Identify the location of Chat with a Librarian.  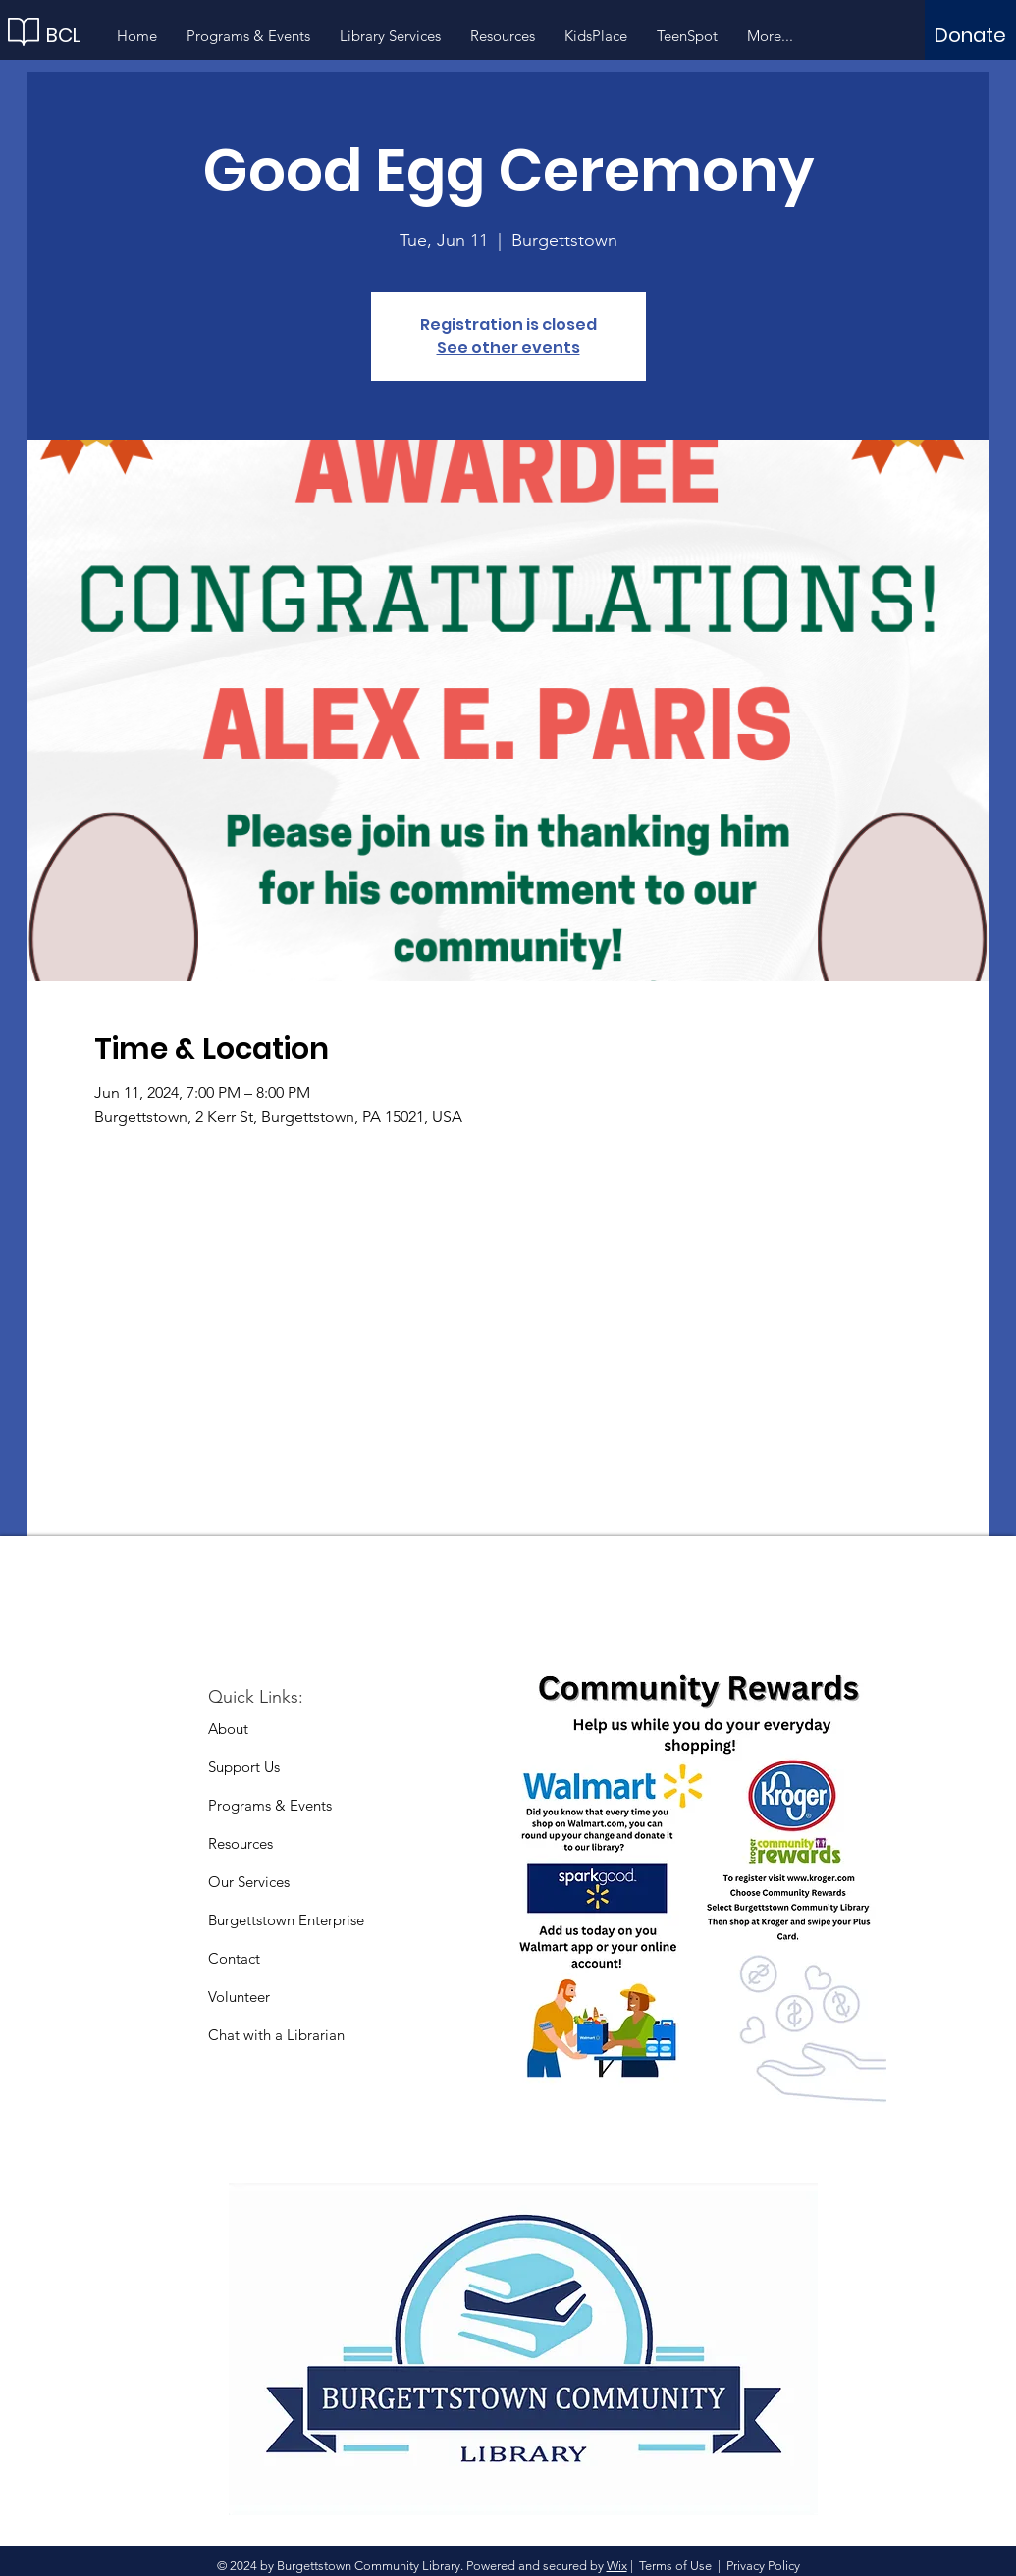
(276, 2034).